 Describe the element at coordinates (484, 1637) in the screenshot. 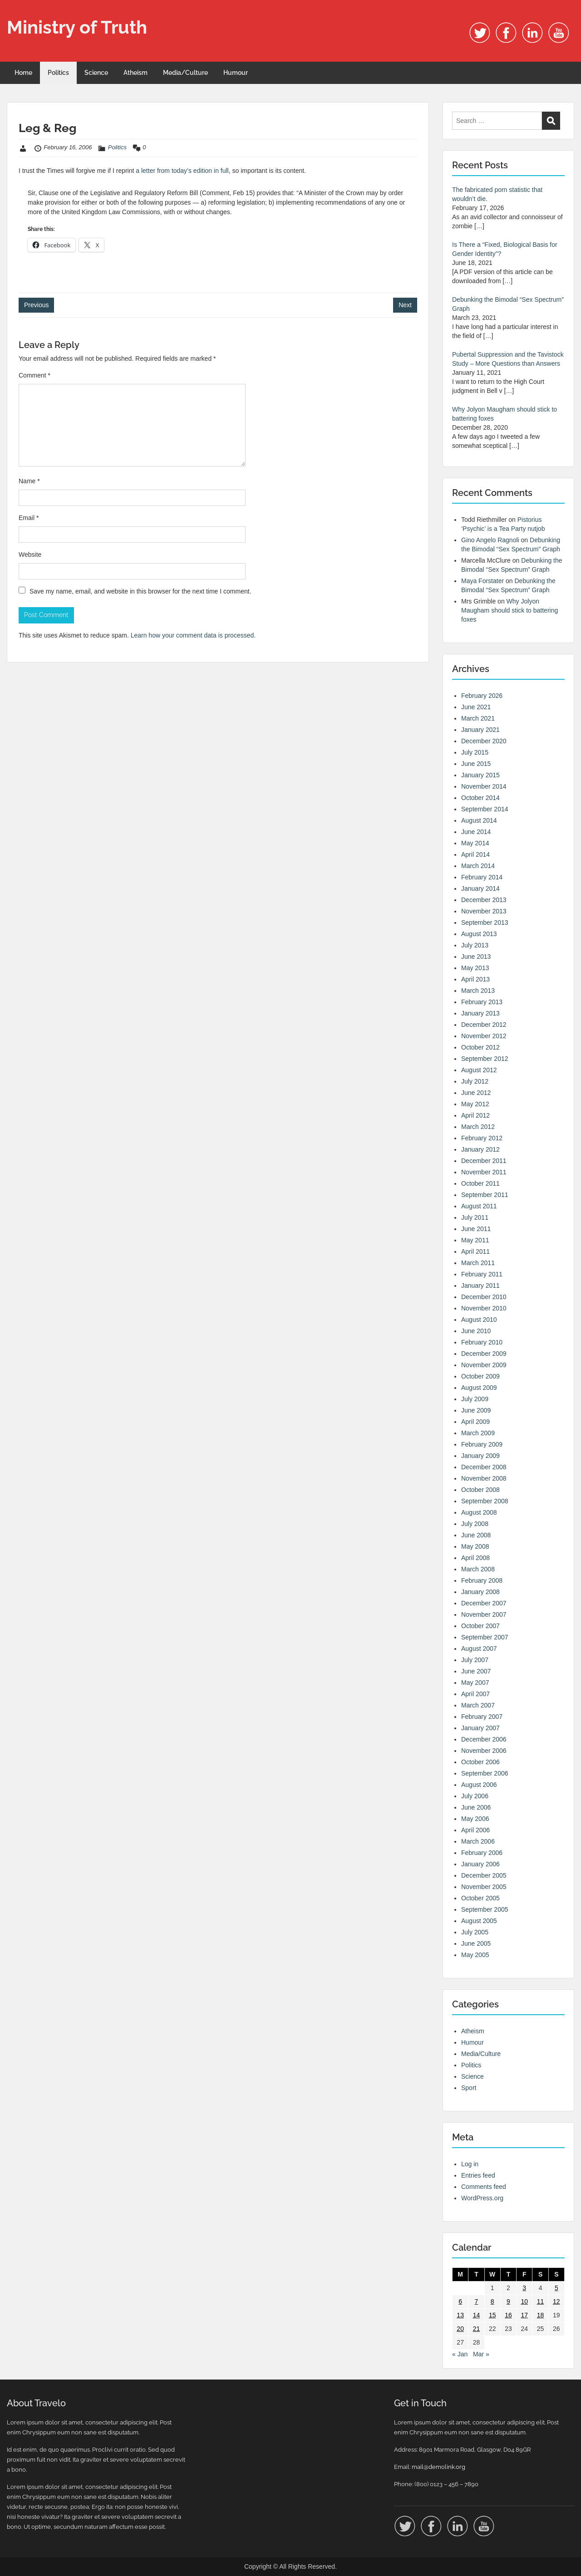

I see `September 2007` at that location.